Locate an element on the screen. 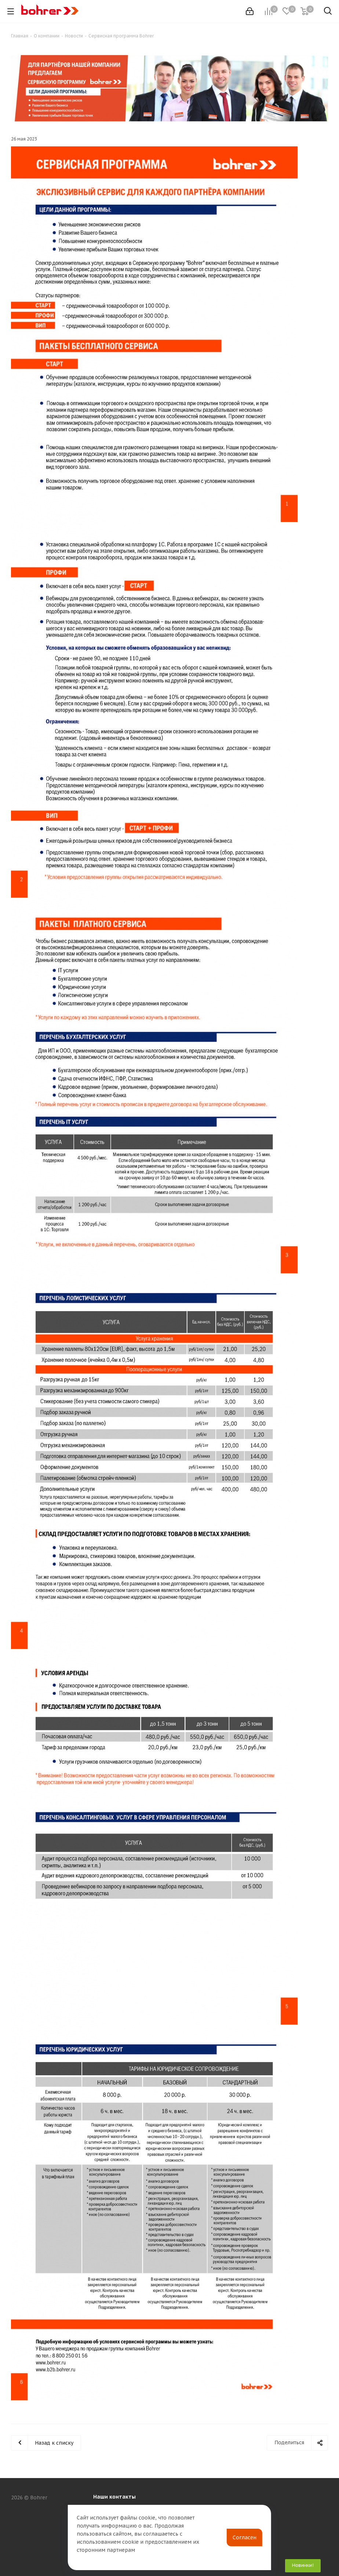 Image resolution: width=339 pixels, height=2576 pixels. Новинки! is located at coordinates (303, 2565).